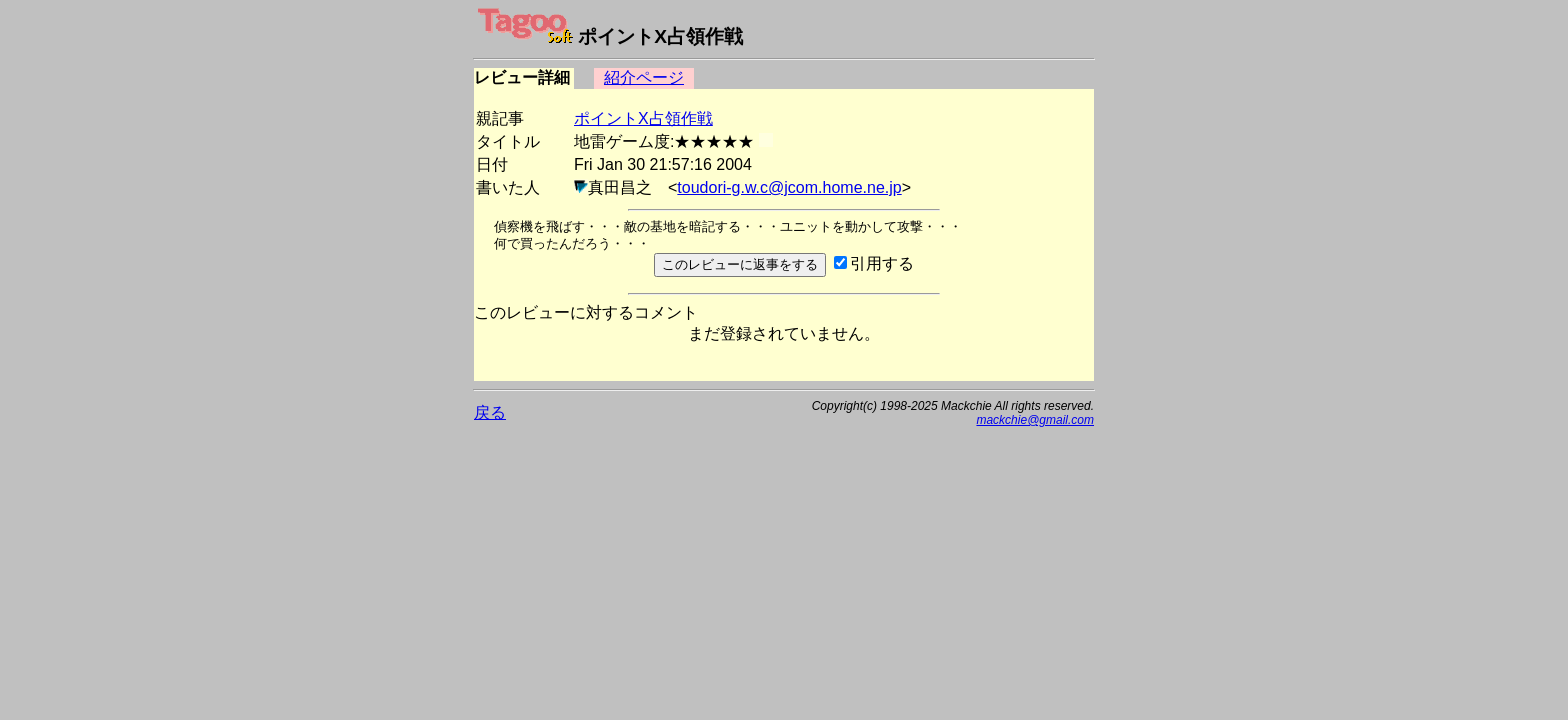  I want to click on 紹介ページ, so click(644, 77).